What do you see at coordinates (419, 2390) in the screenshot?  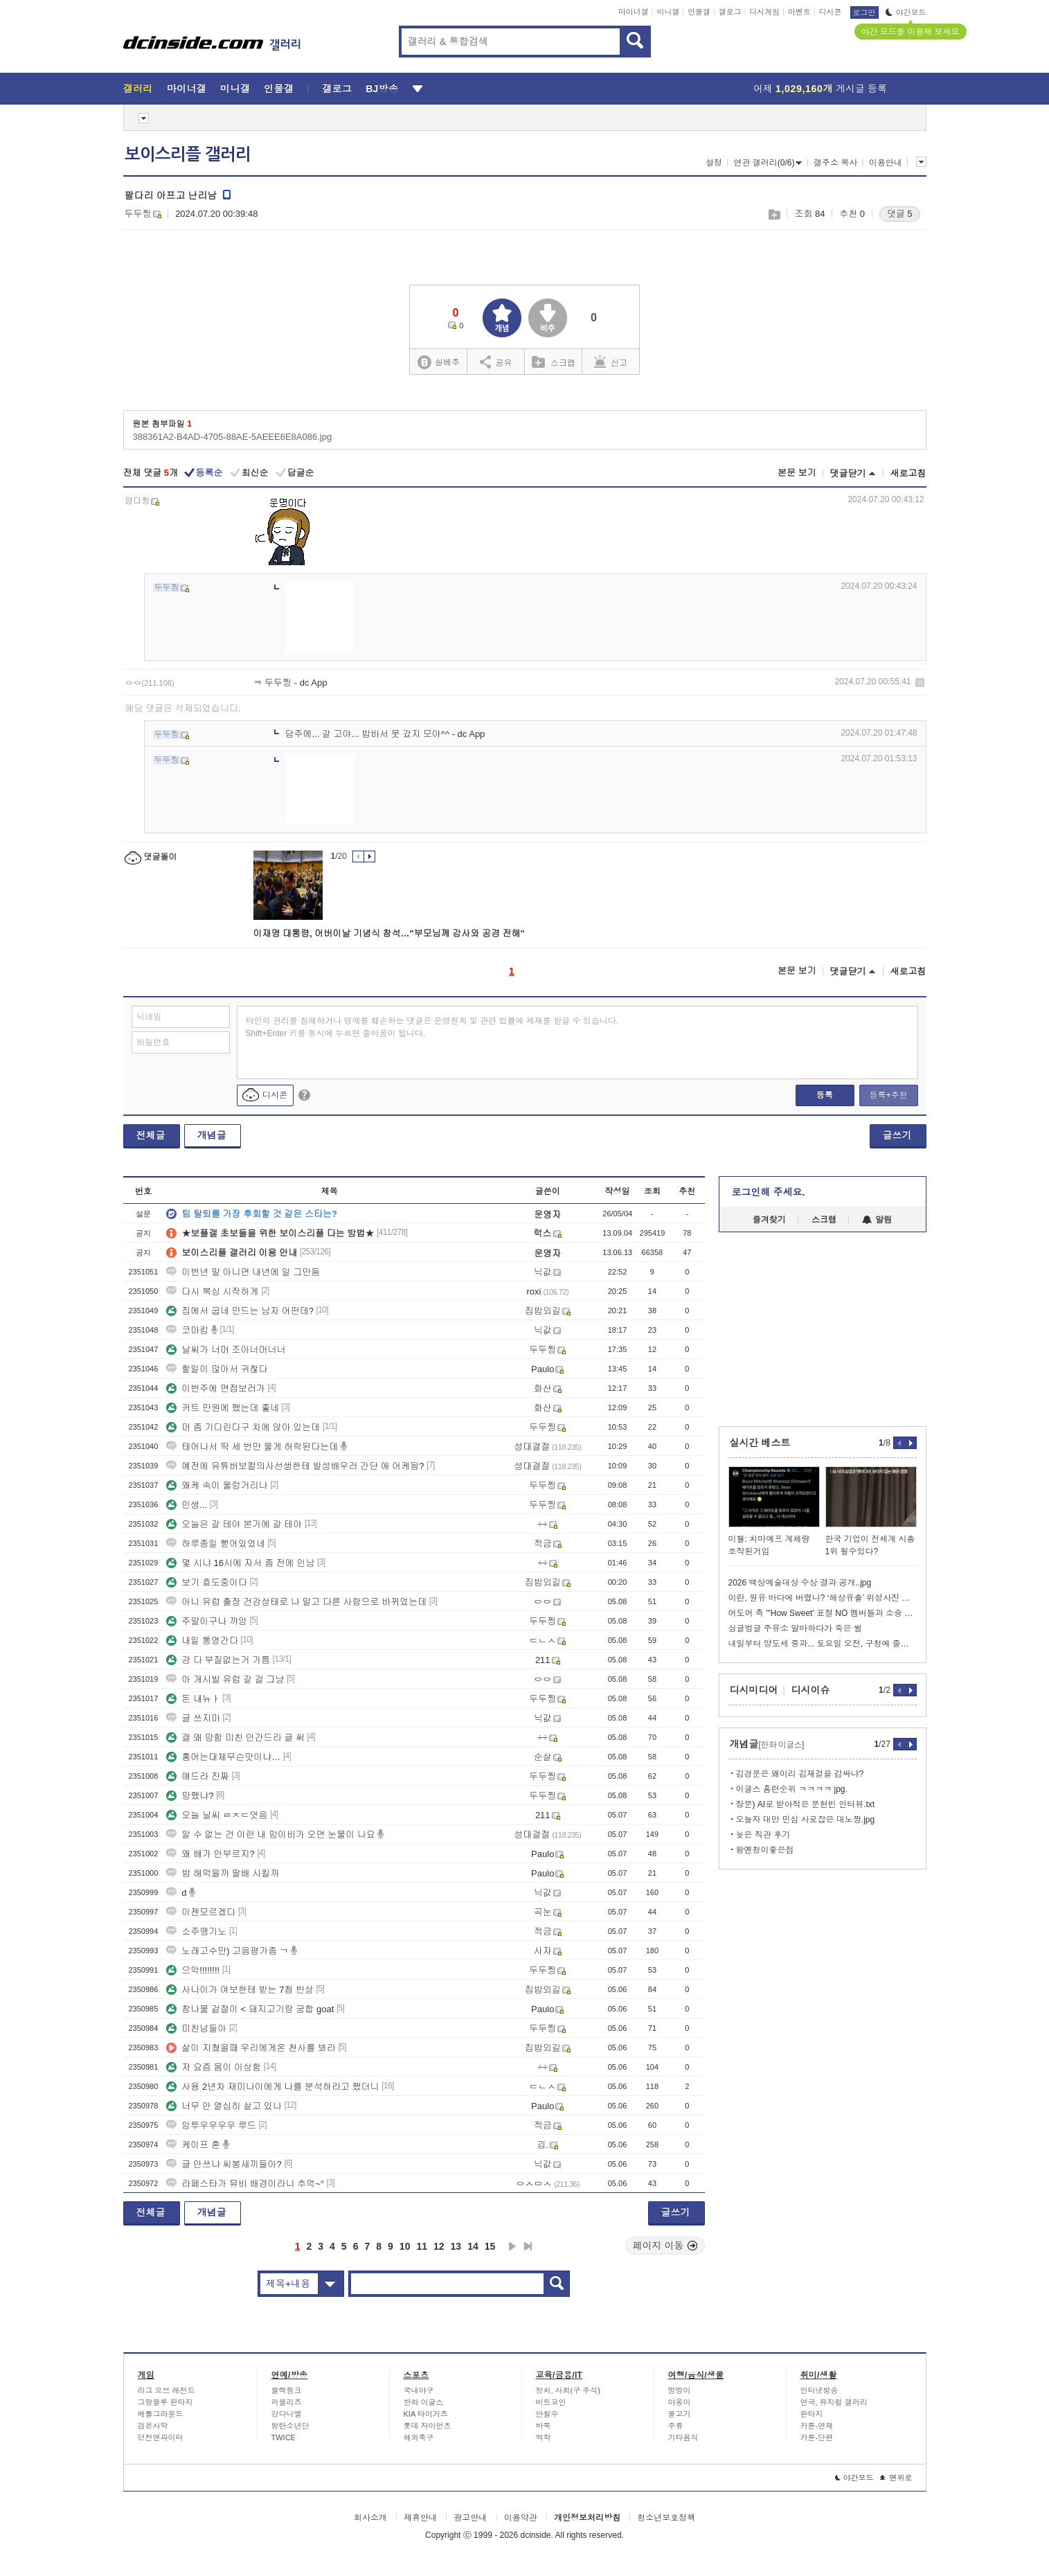 I see `국내야구` at bounding box center [419, 2390].